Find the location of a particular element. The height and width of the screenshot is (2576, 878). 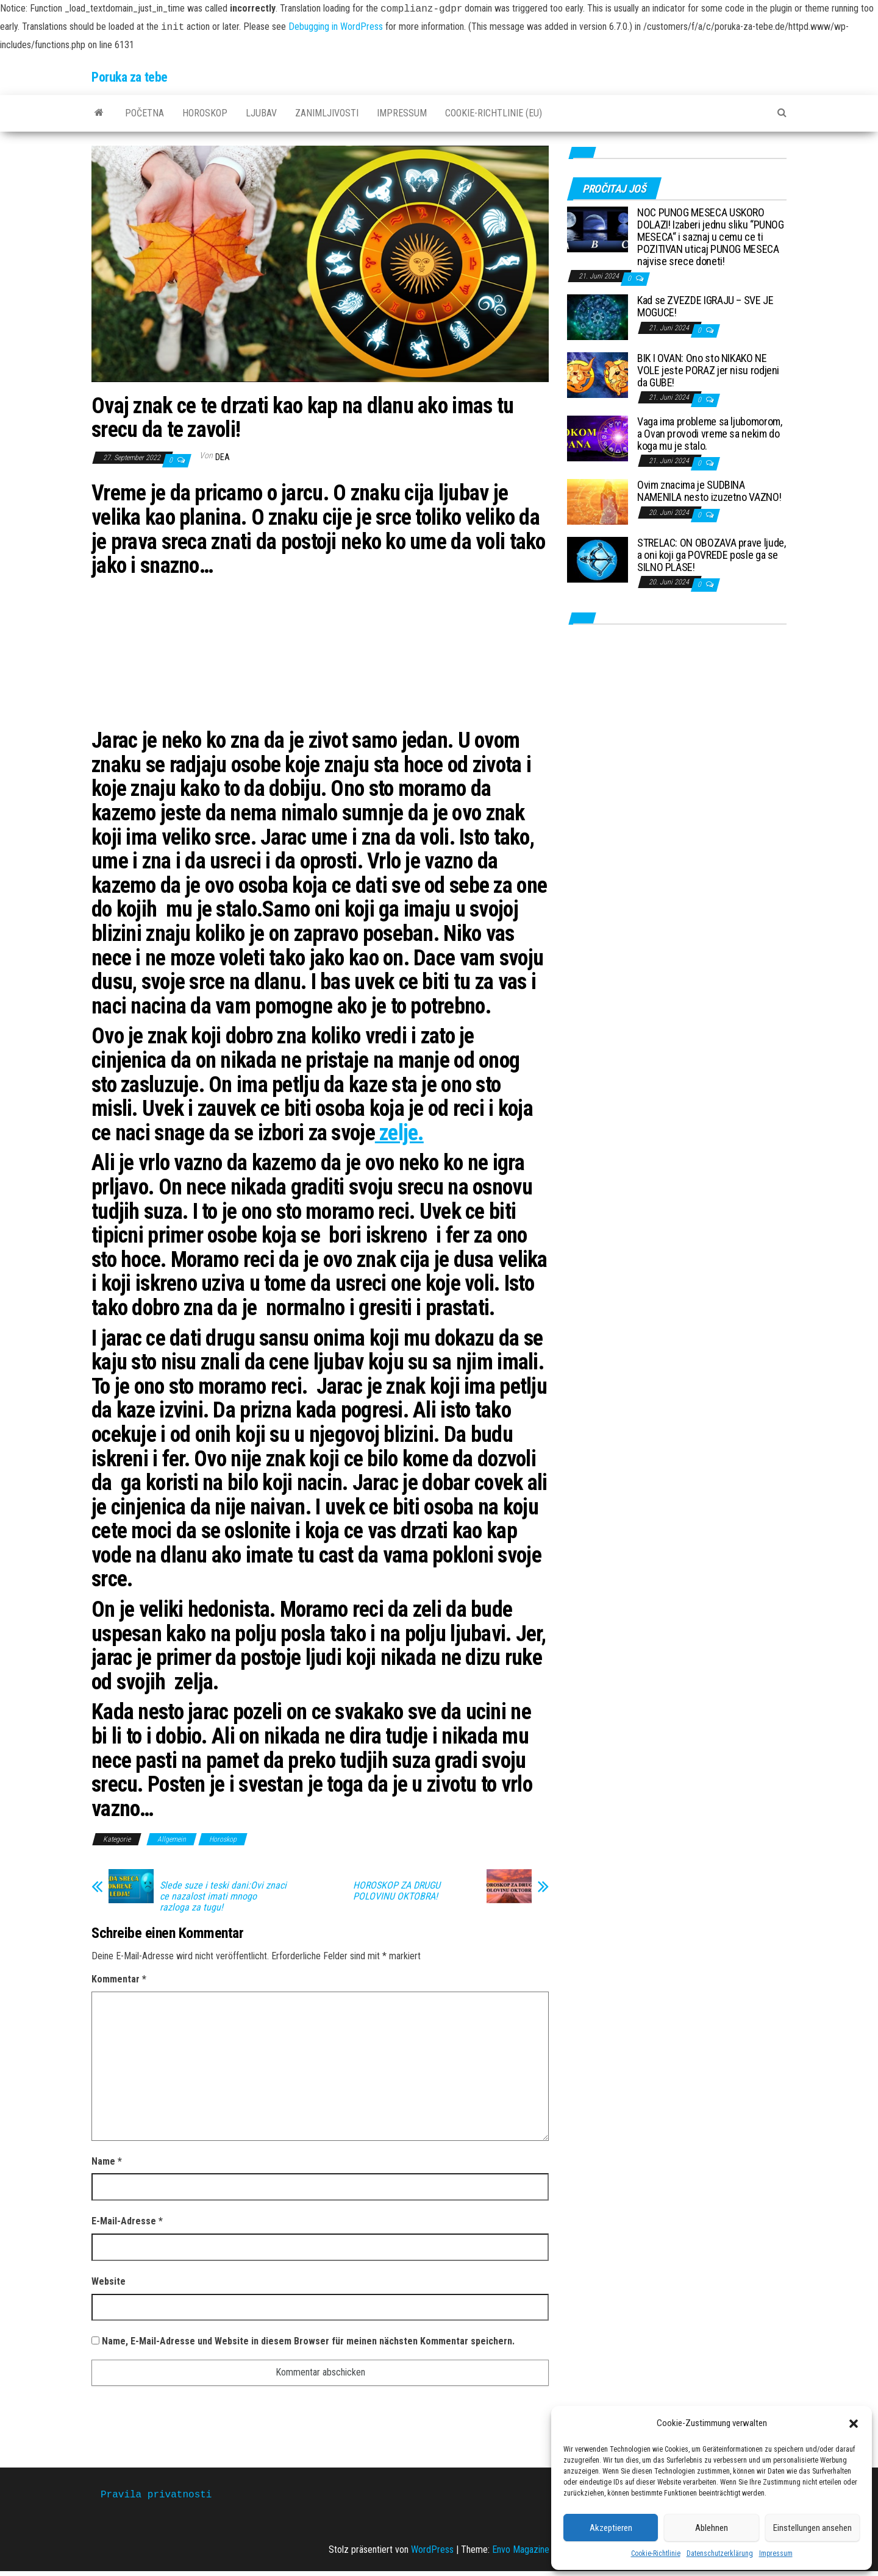

Slede suze i teski dani:Ovi znaci ce nazalost imati mnogo razloga za tugu! is located at coordinates (223, 1896).